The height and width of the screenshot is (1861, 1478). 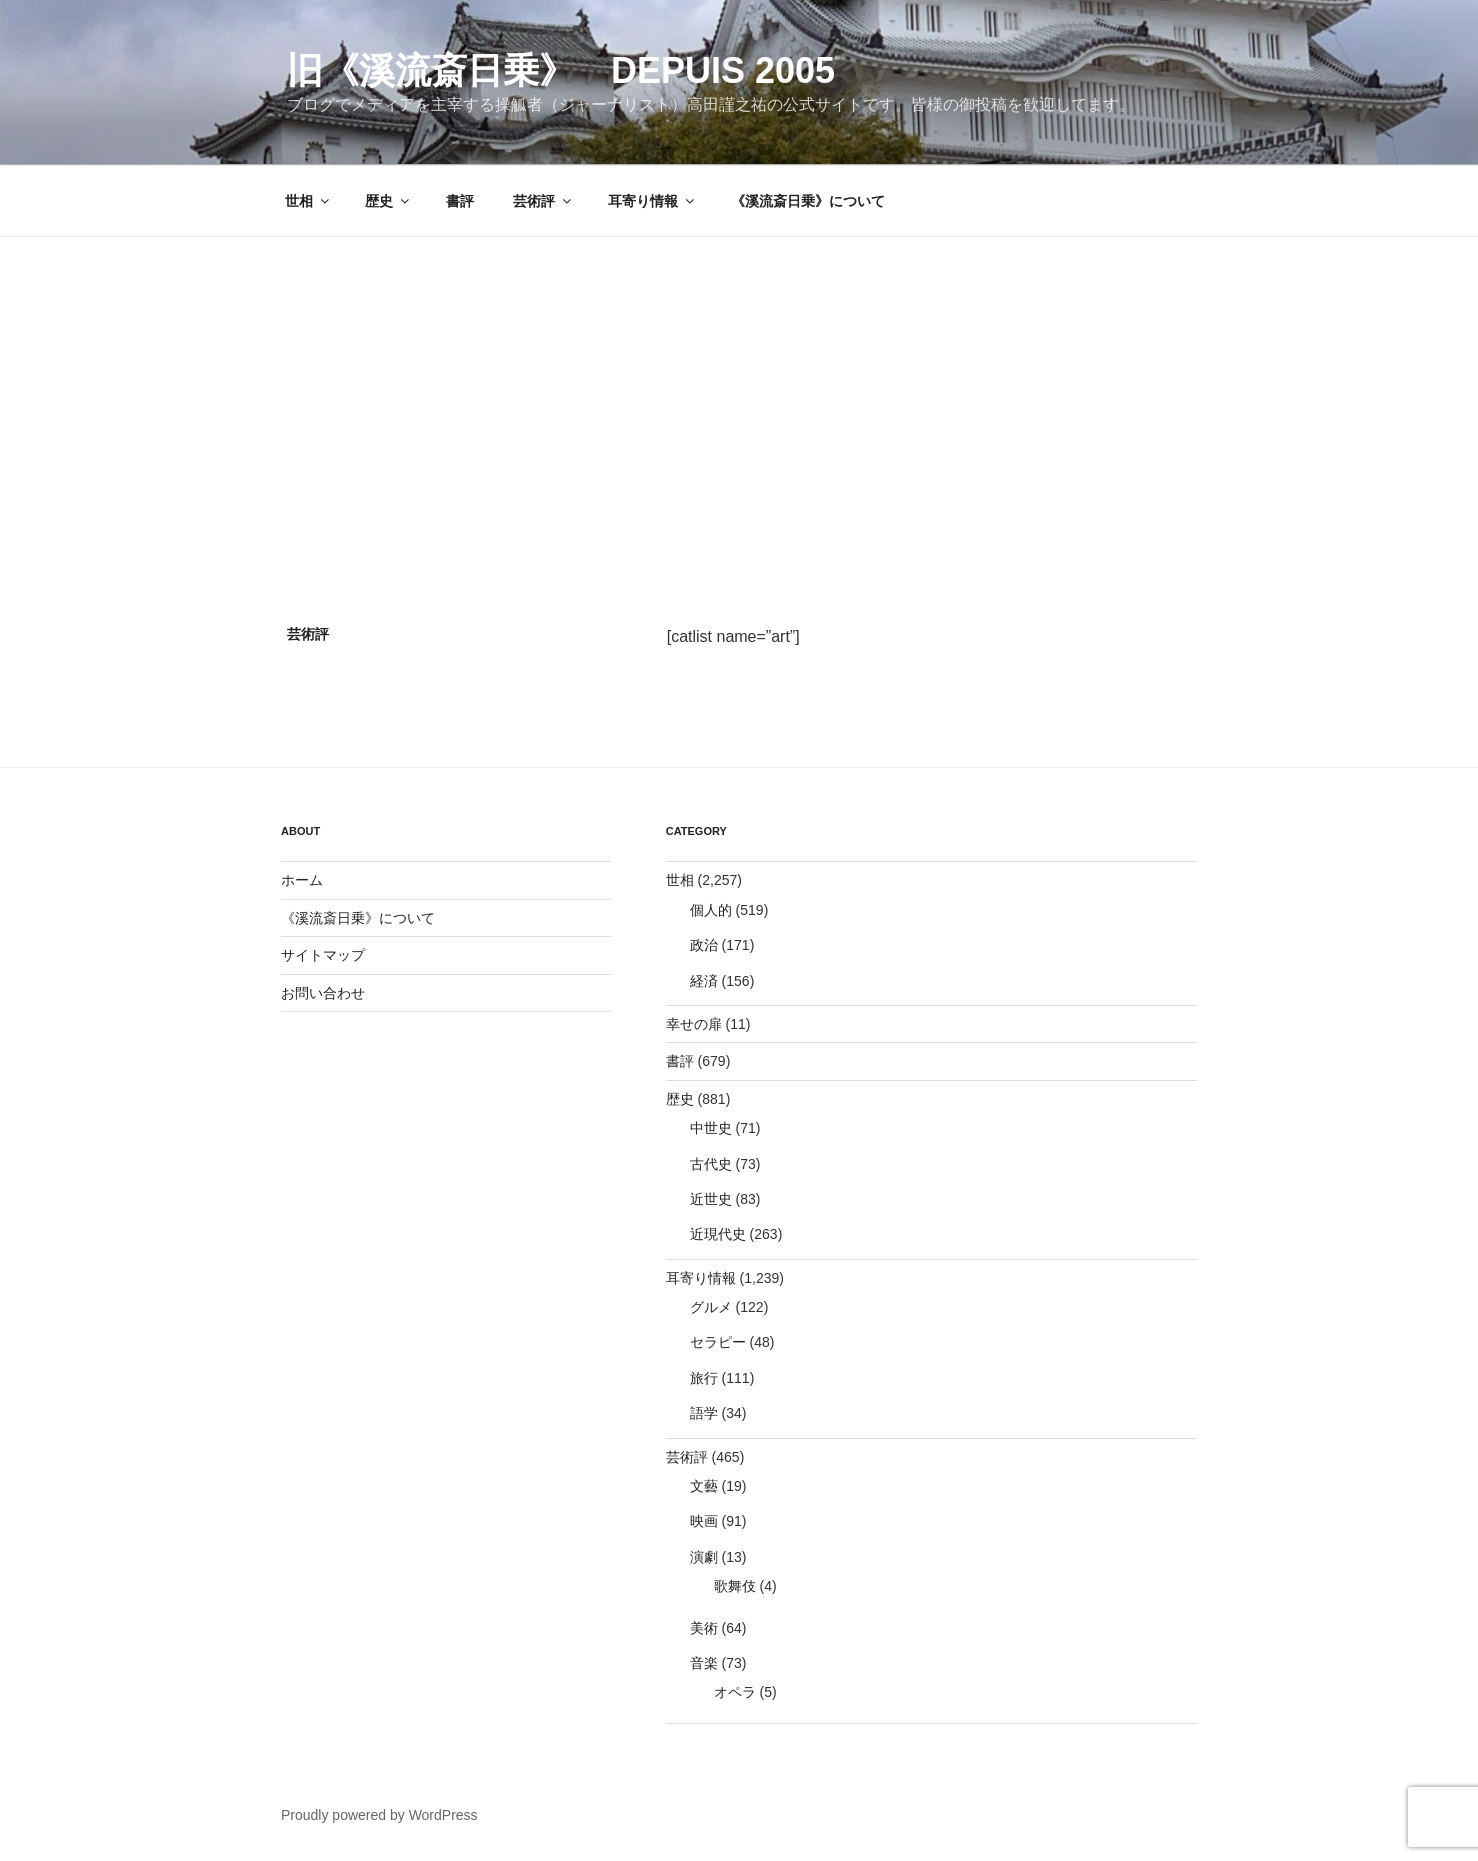 What do you see at coordinates (718, 1342) in the screenshot?
I see `セラピー` at bounding box center [718, 1342].